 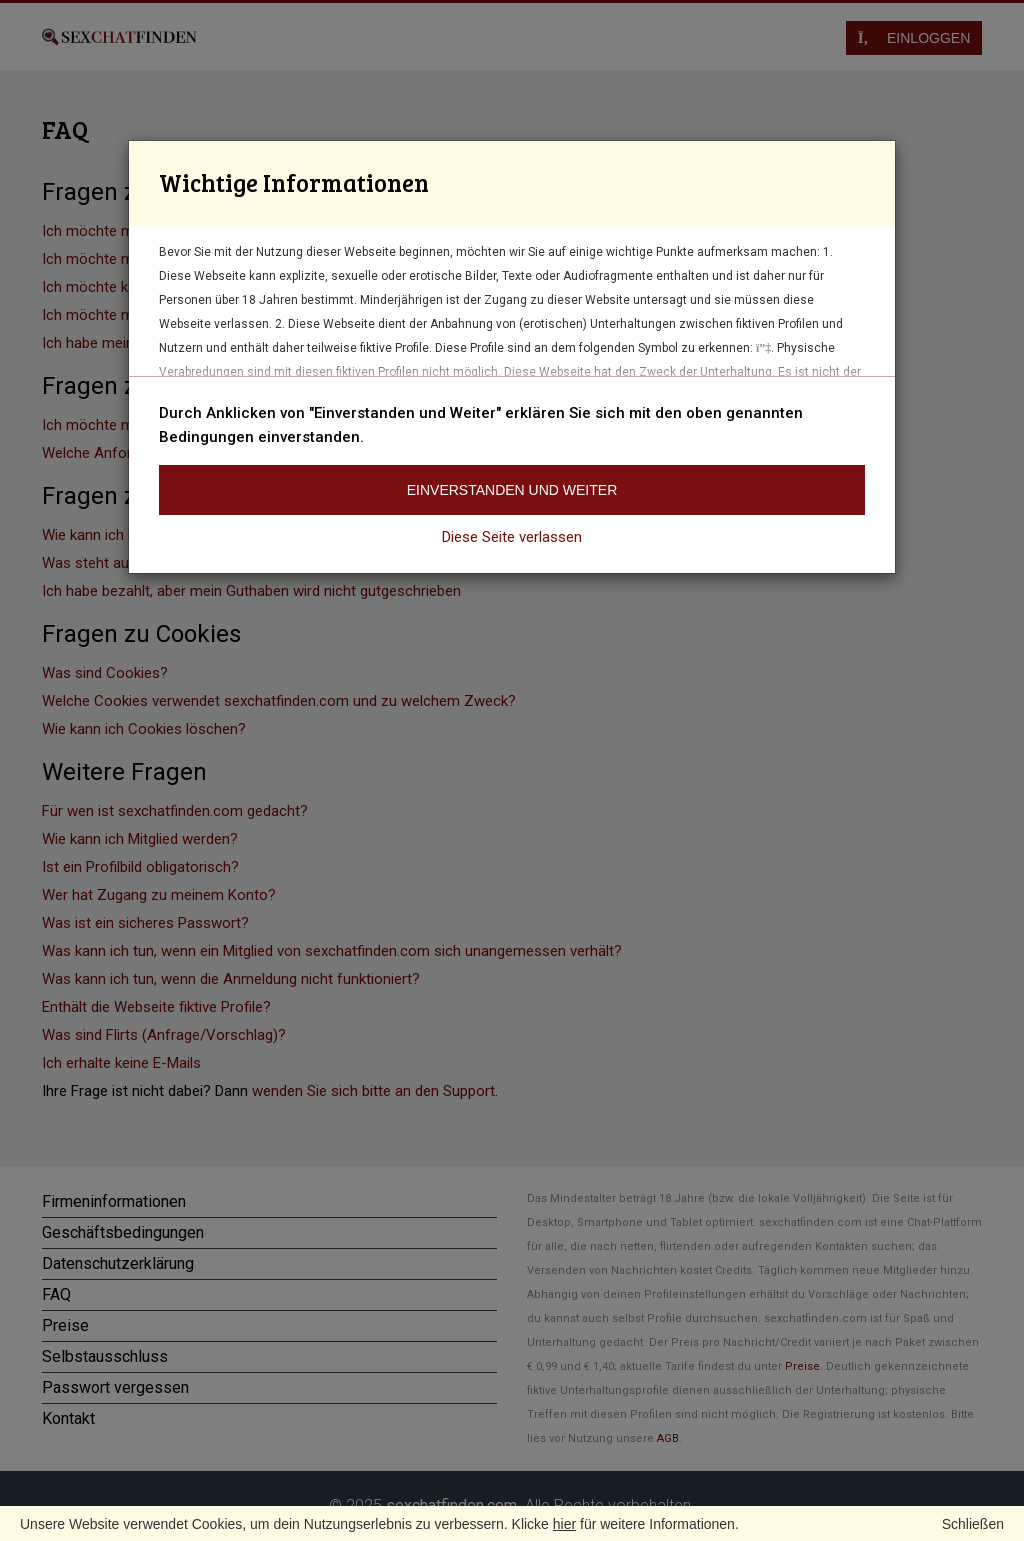 I want to click on Diese Seite verlassen, so click(x=512, y=537).